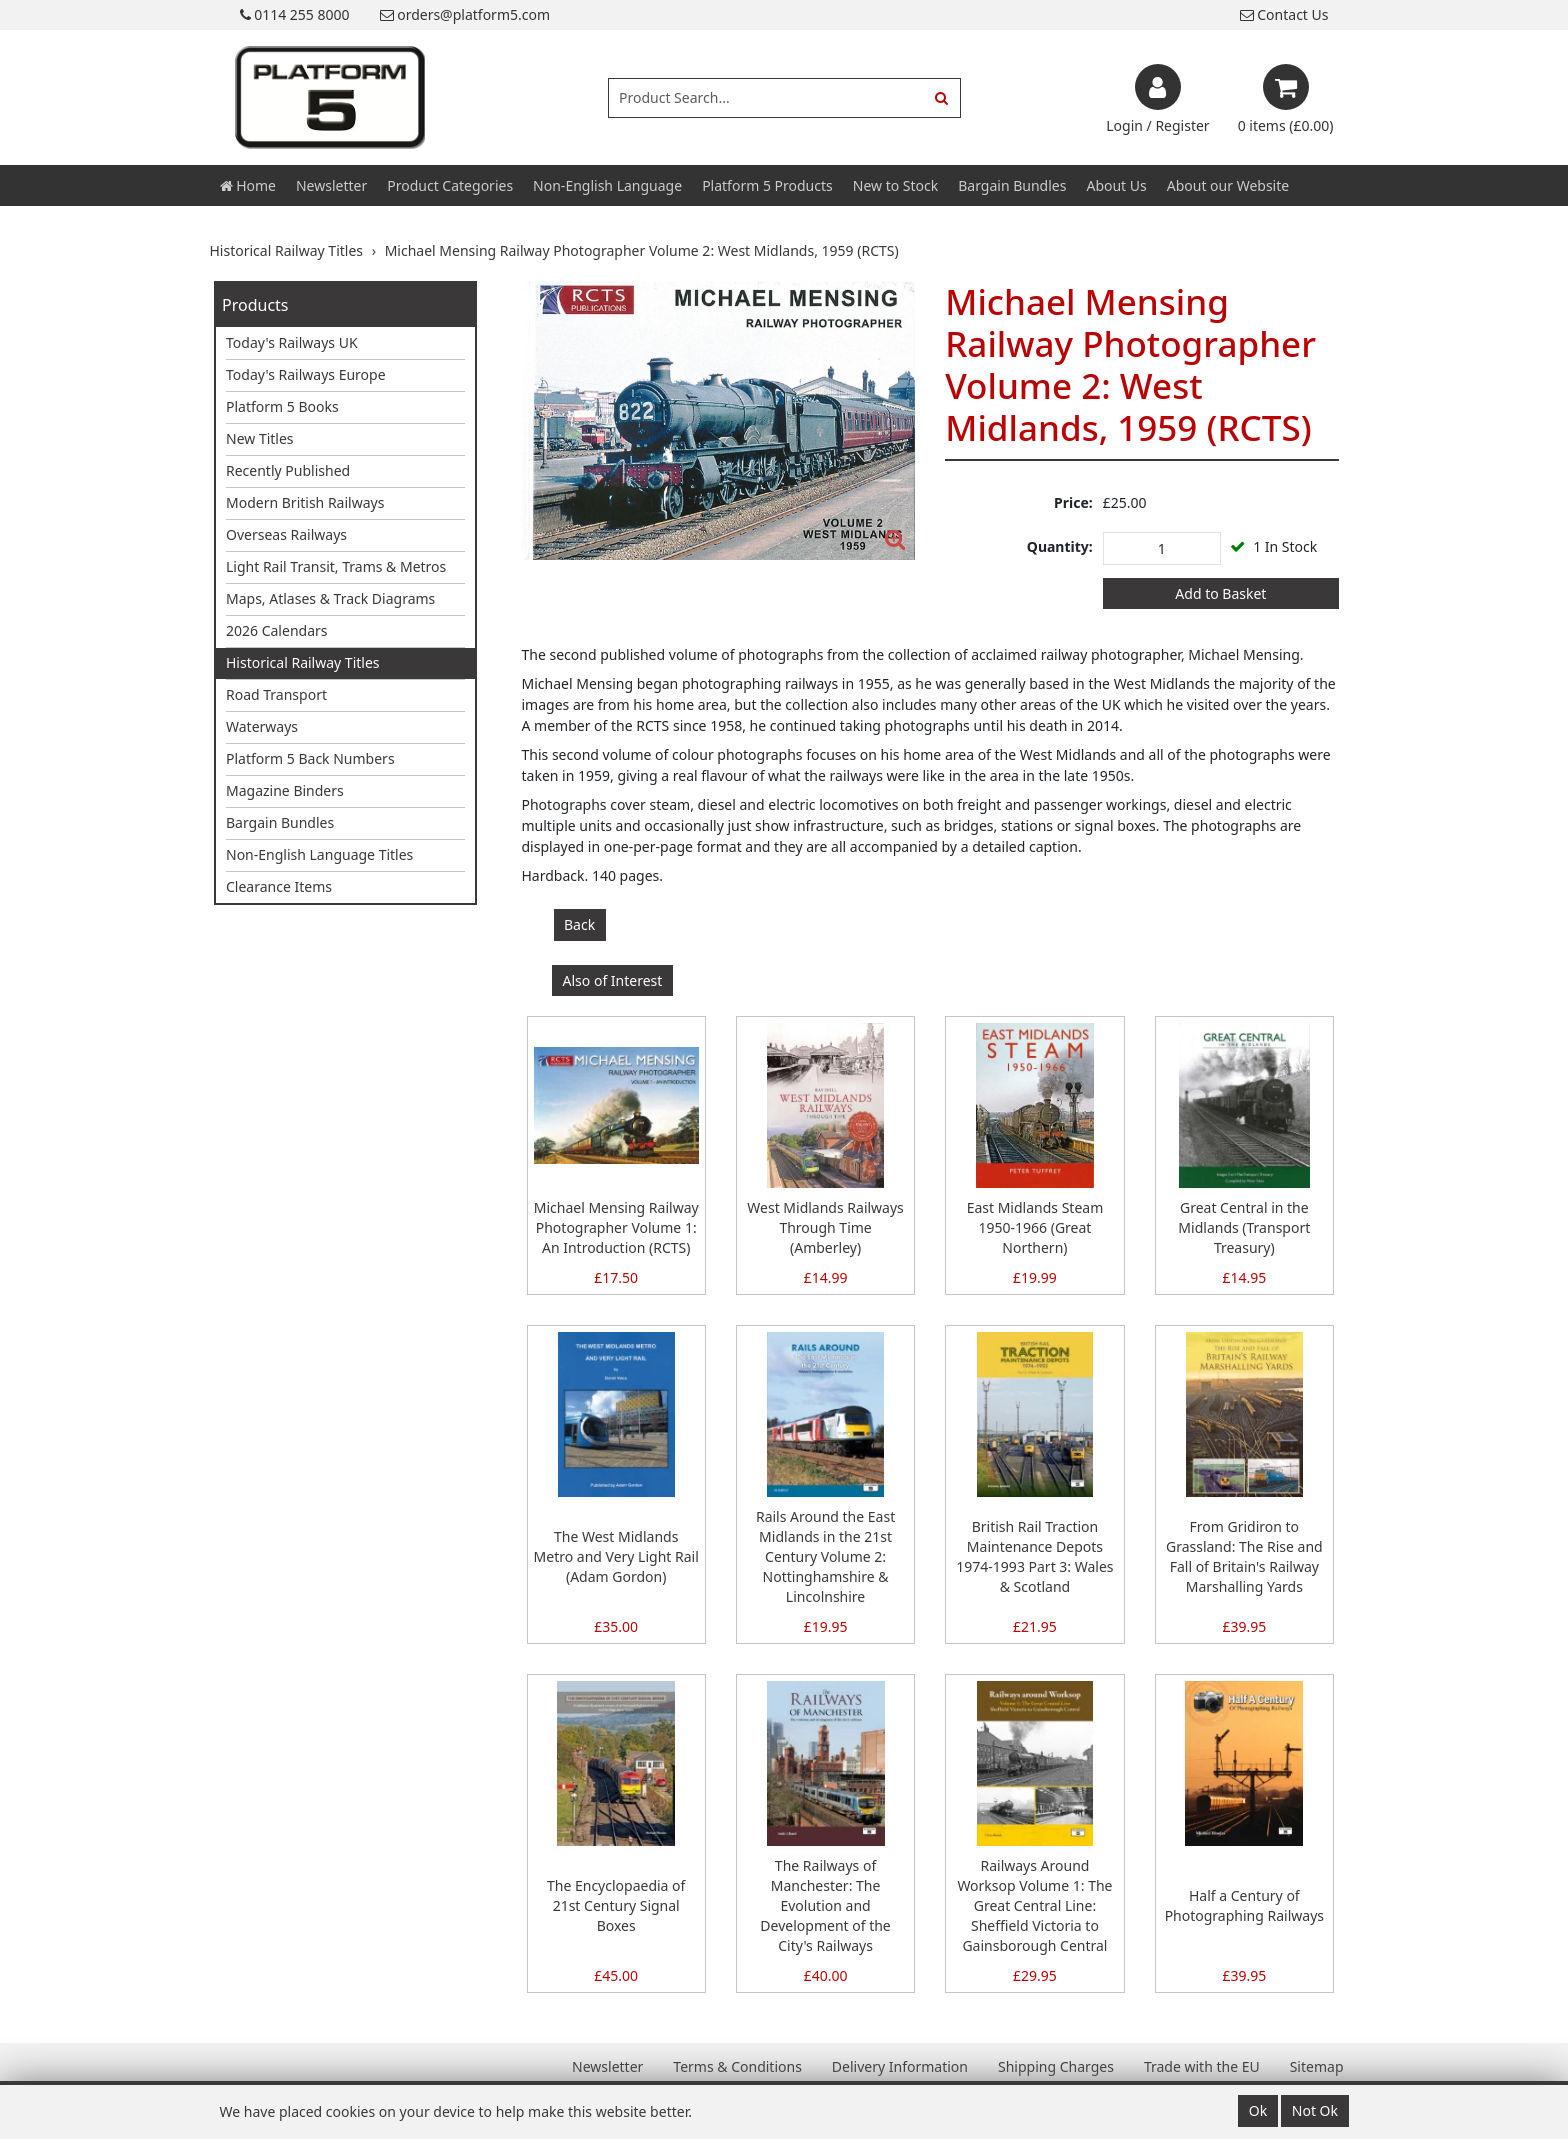  What do you see at coordinates (248, 185) in the screenshot?
I see `Home` at bounding box center [248, 185].